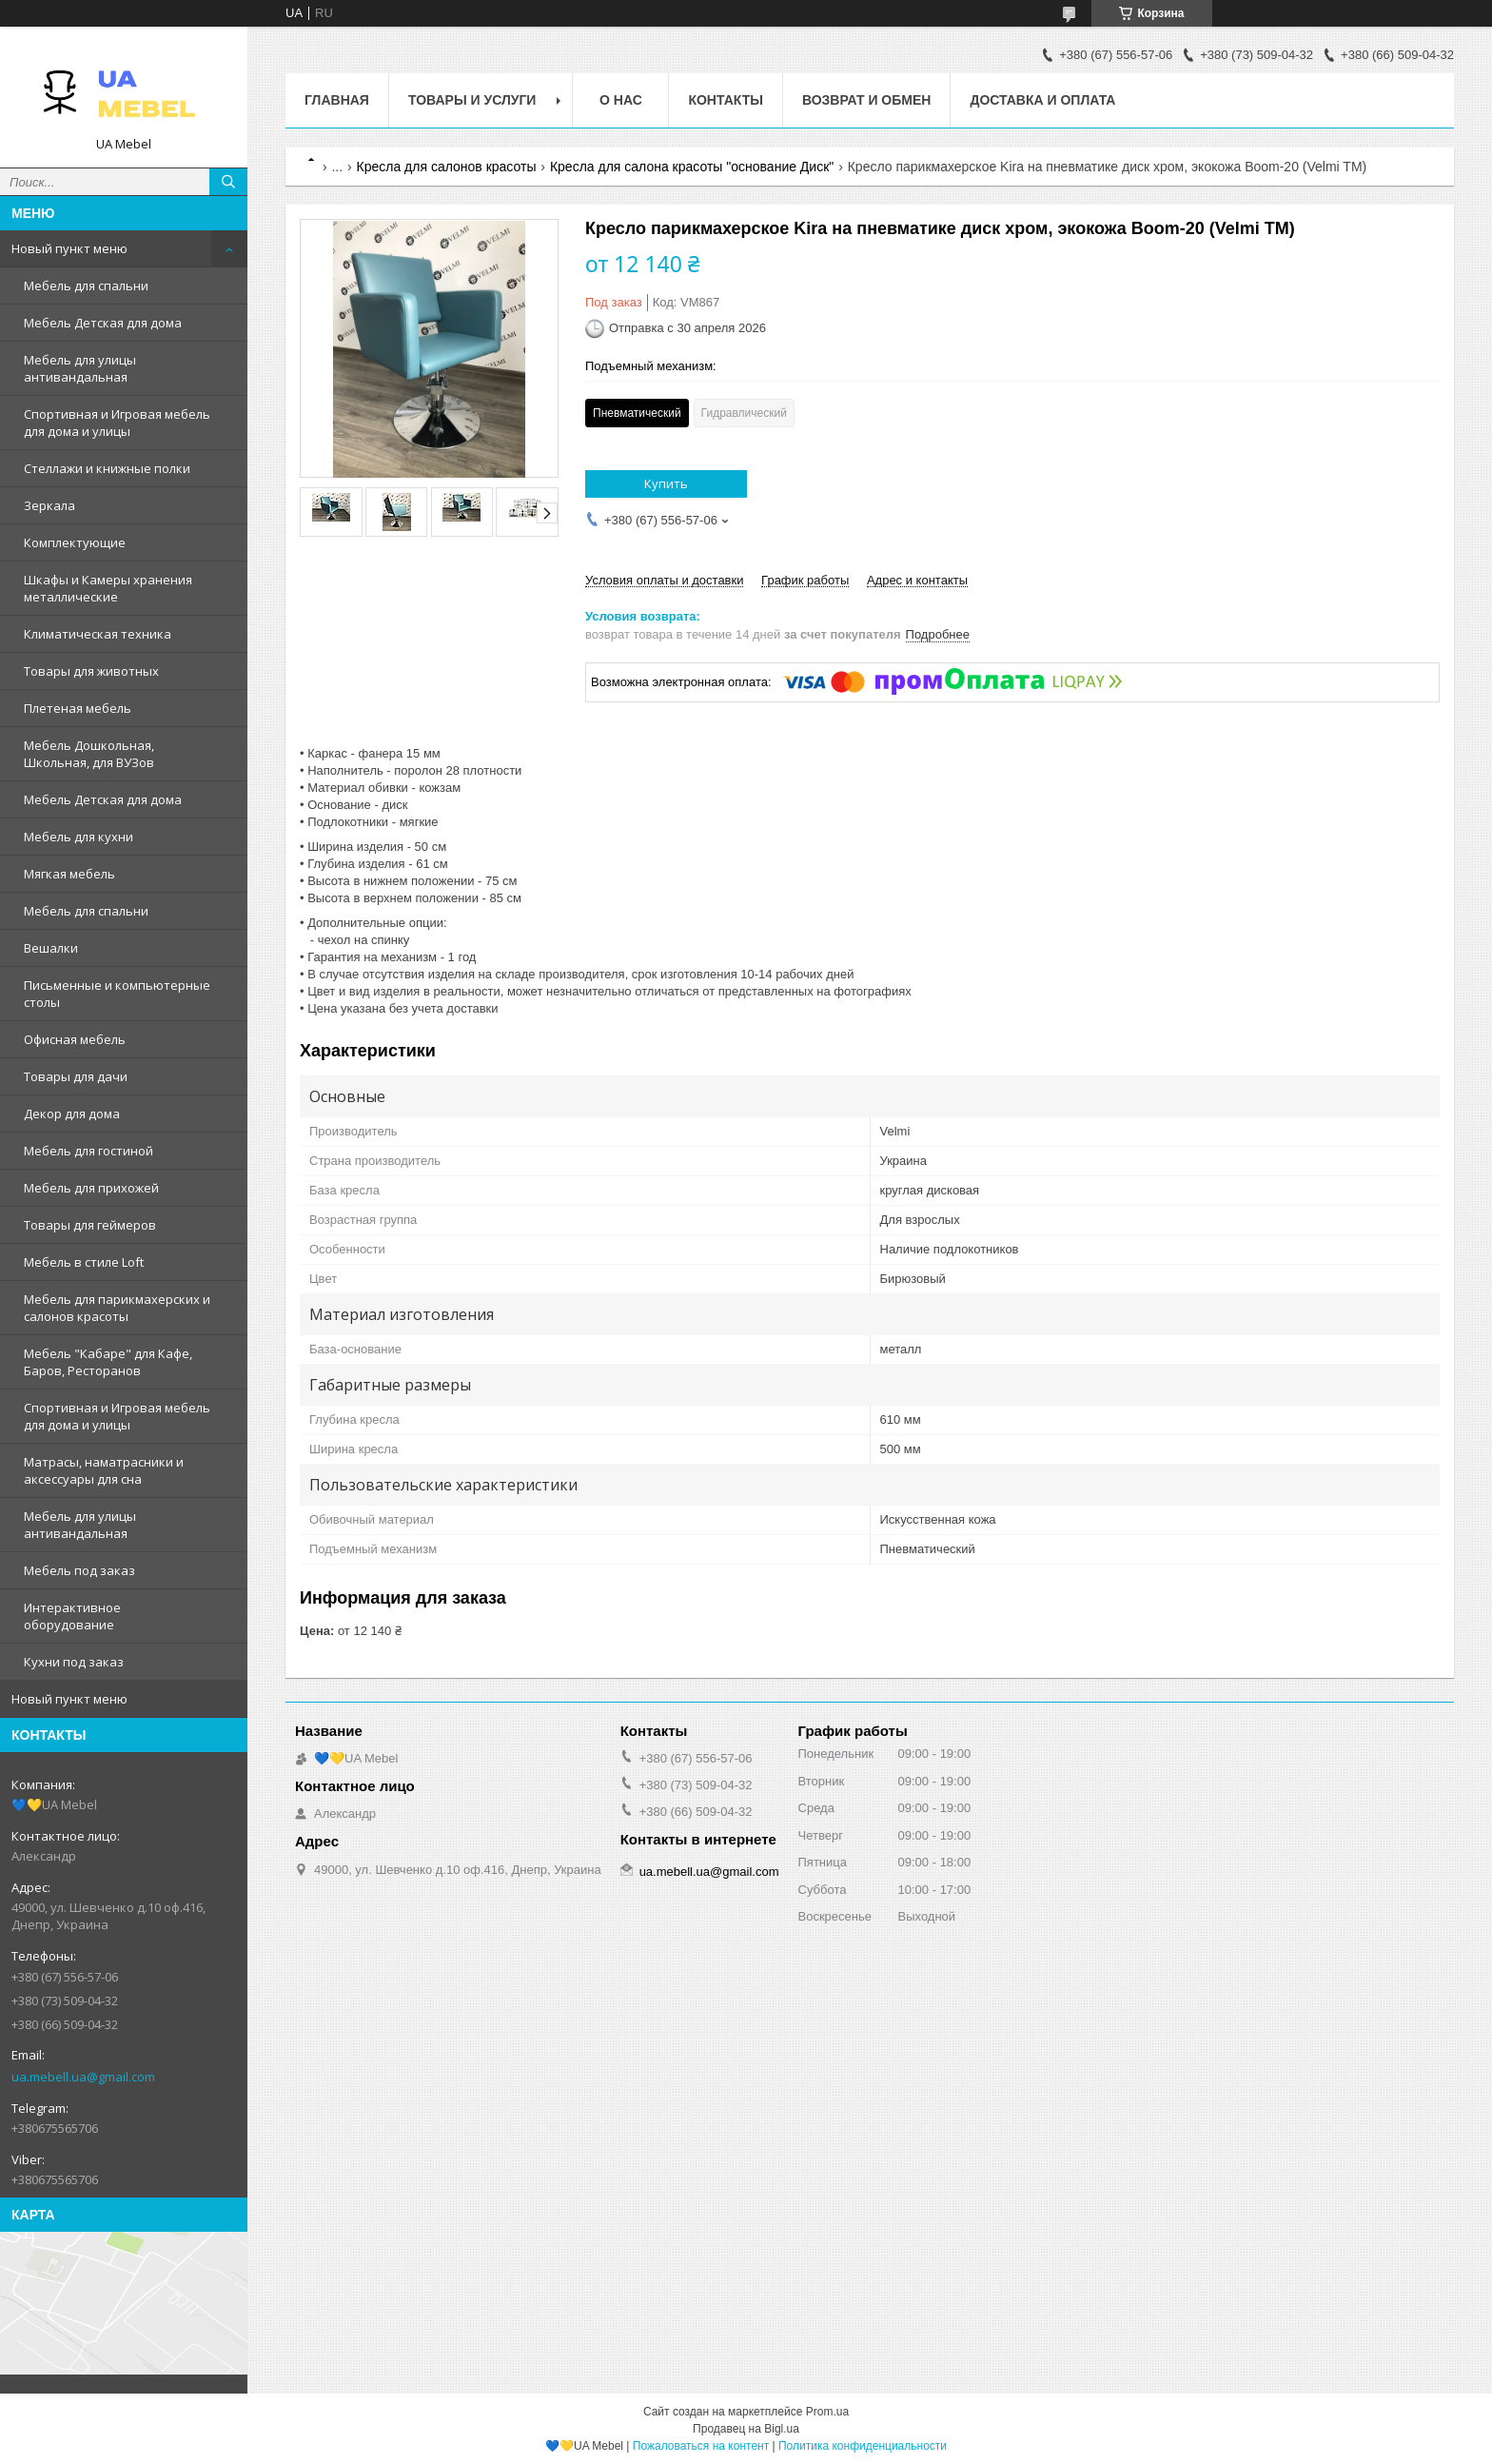 This screenshot has width=1492, height=2464. I want to click on ua.mebell.ua@gmail.com, so click(83, 2076).